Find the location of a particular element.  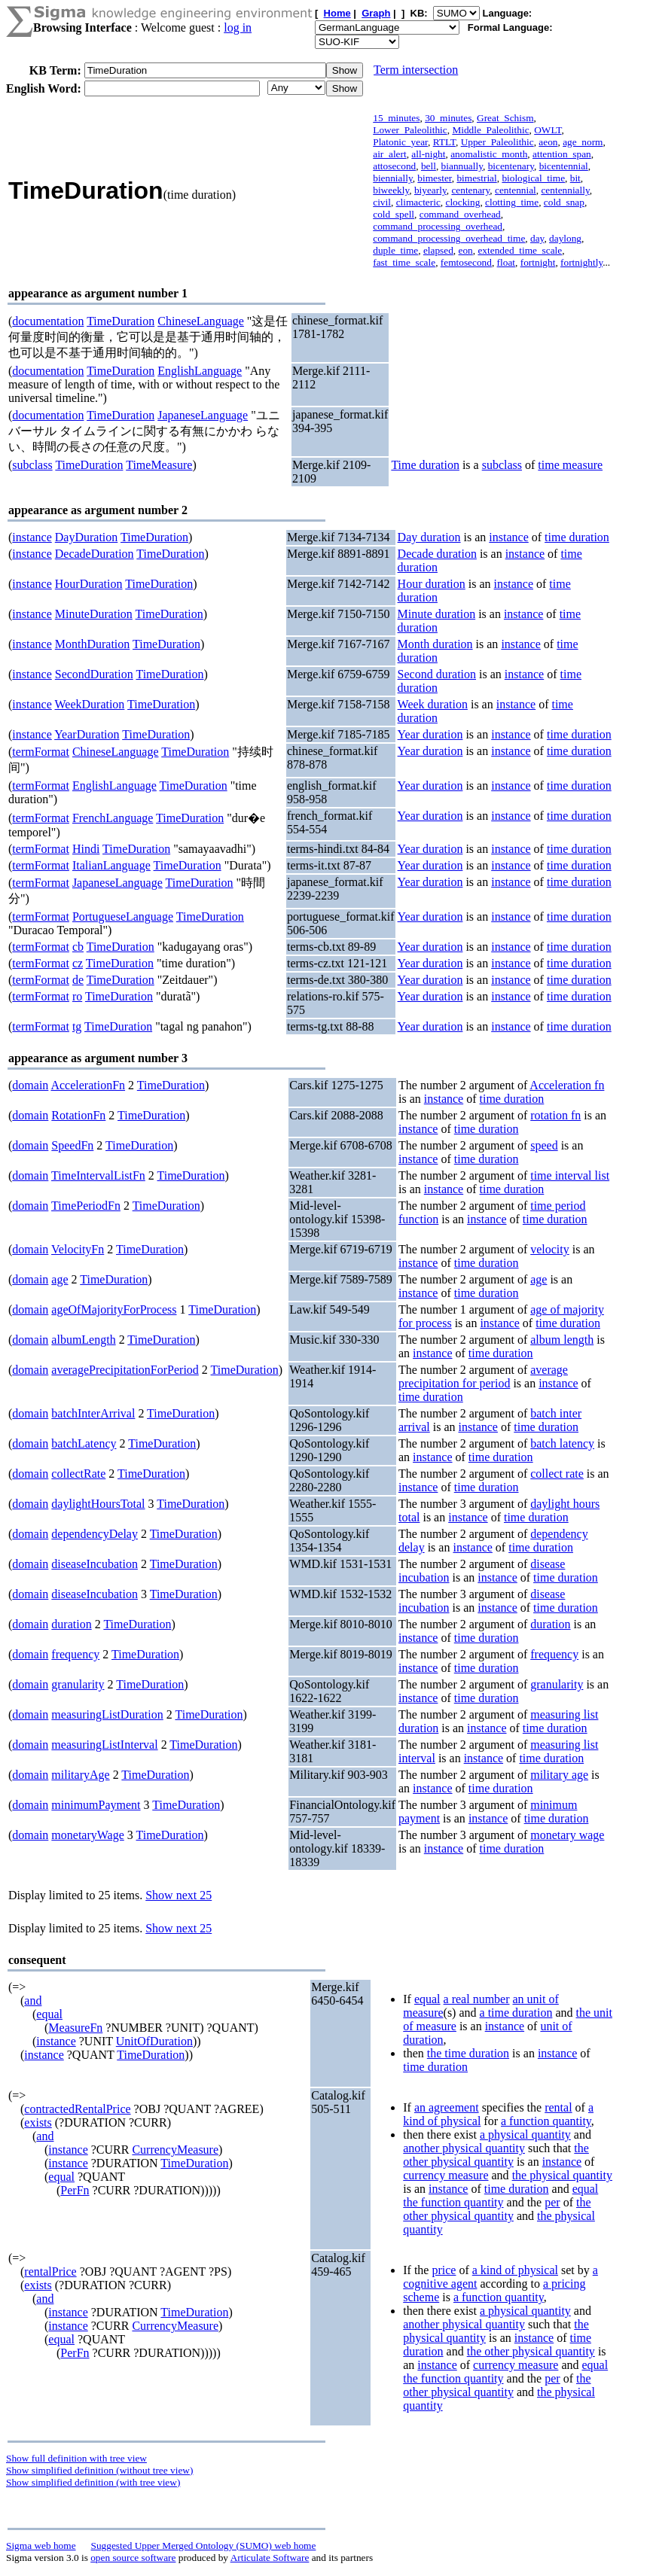

MeasureFn is located at coordinates (75, 2027).